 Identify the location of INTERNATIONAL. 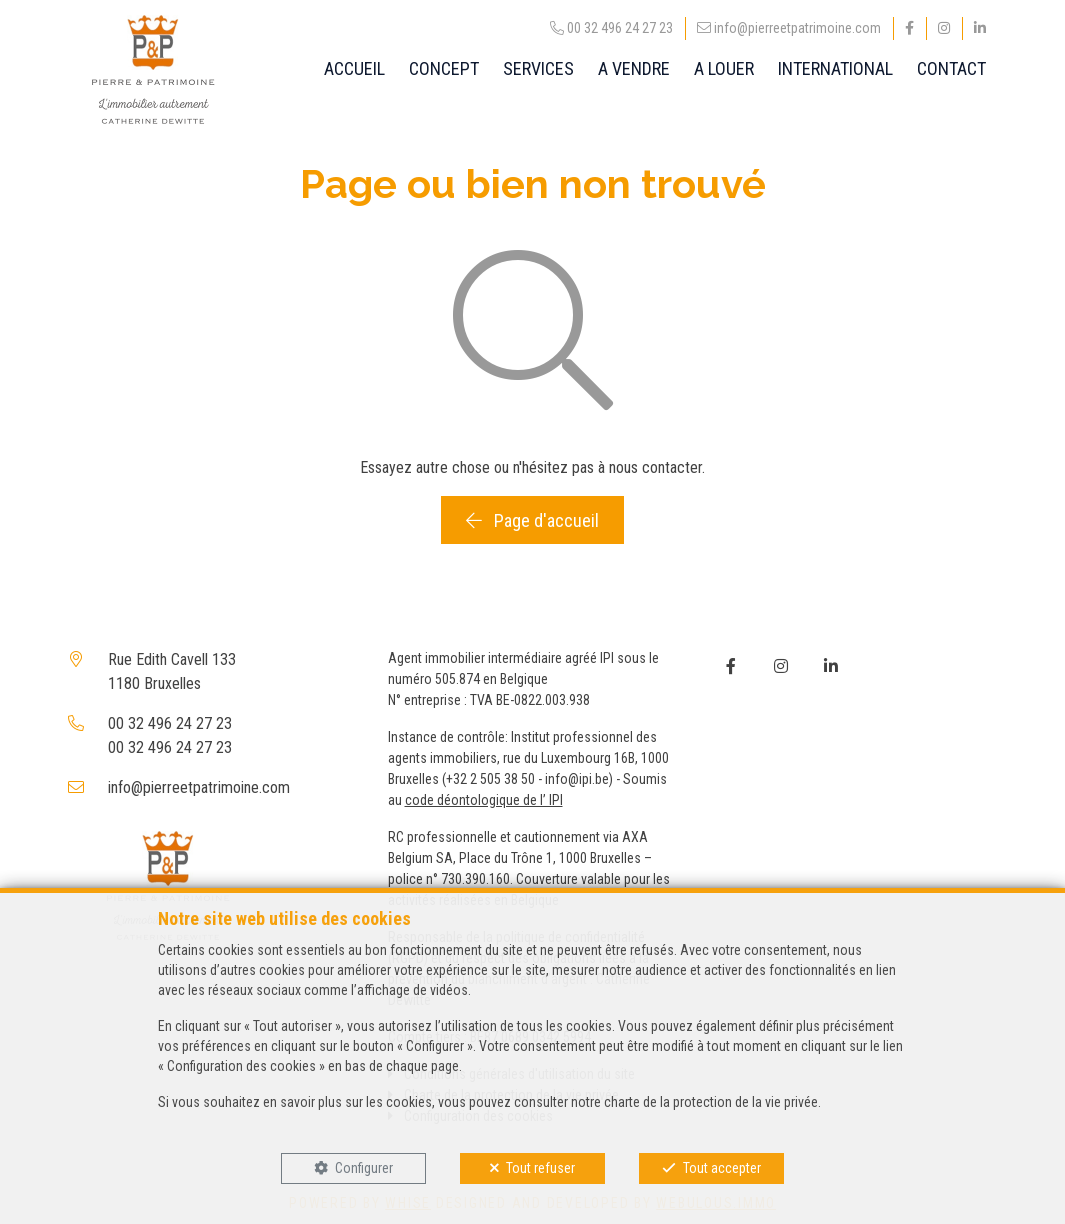
(835, 68).